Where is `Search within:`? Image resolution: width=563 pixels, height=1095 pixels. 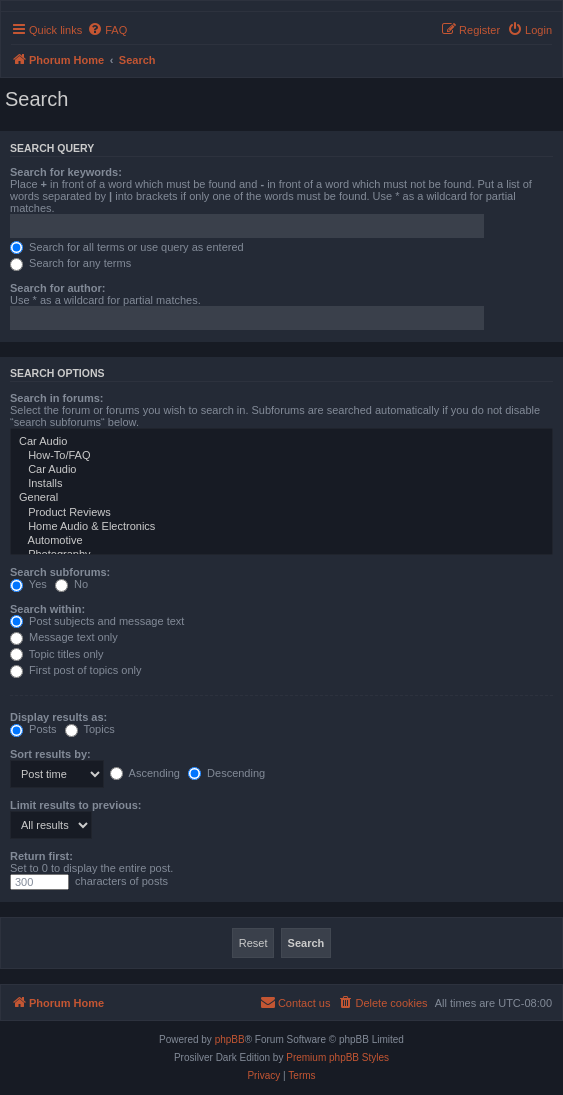
Search within: is located at coordinates (47, 609).